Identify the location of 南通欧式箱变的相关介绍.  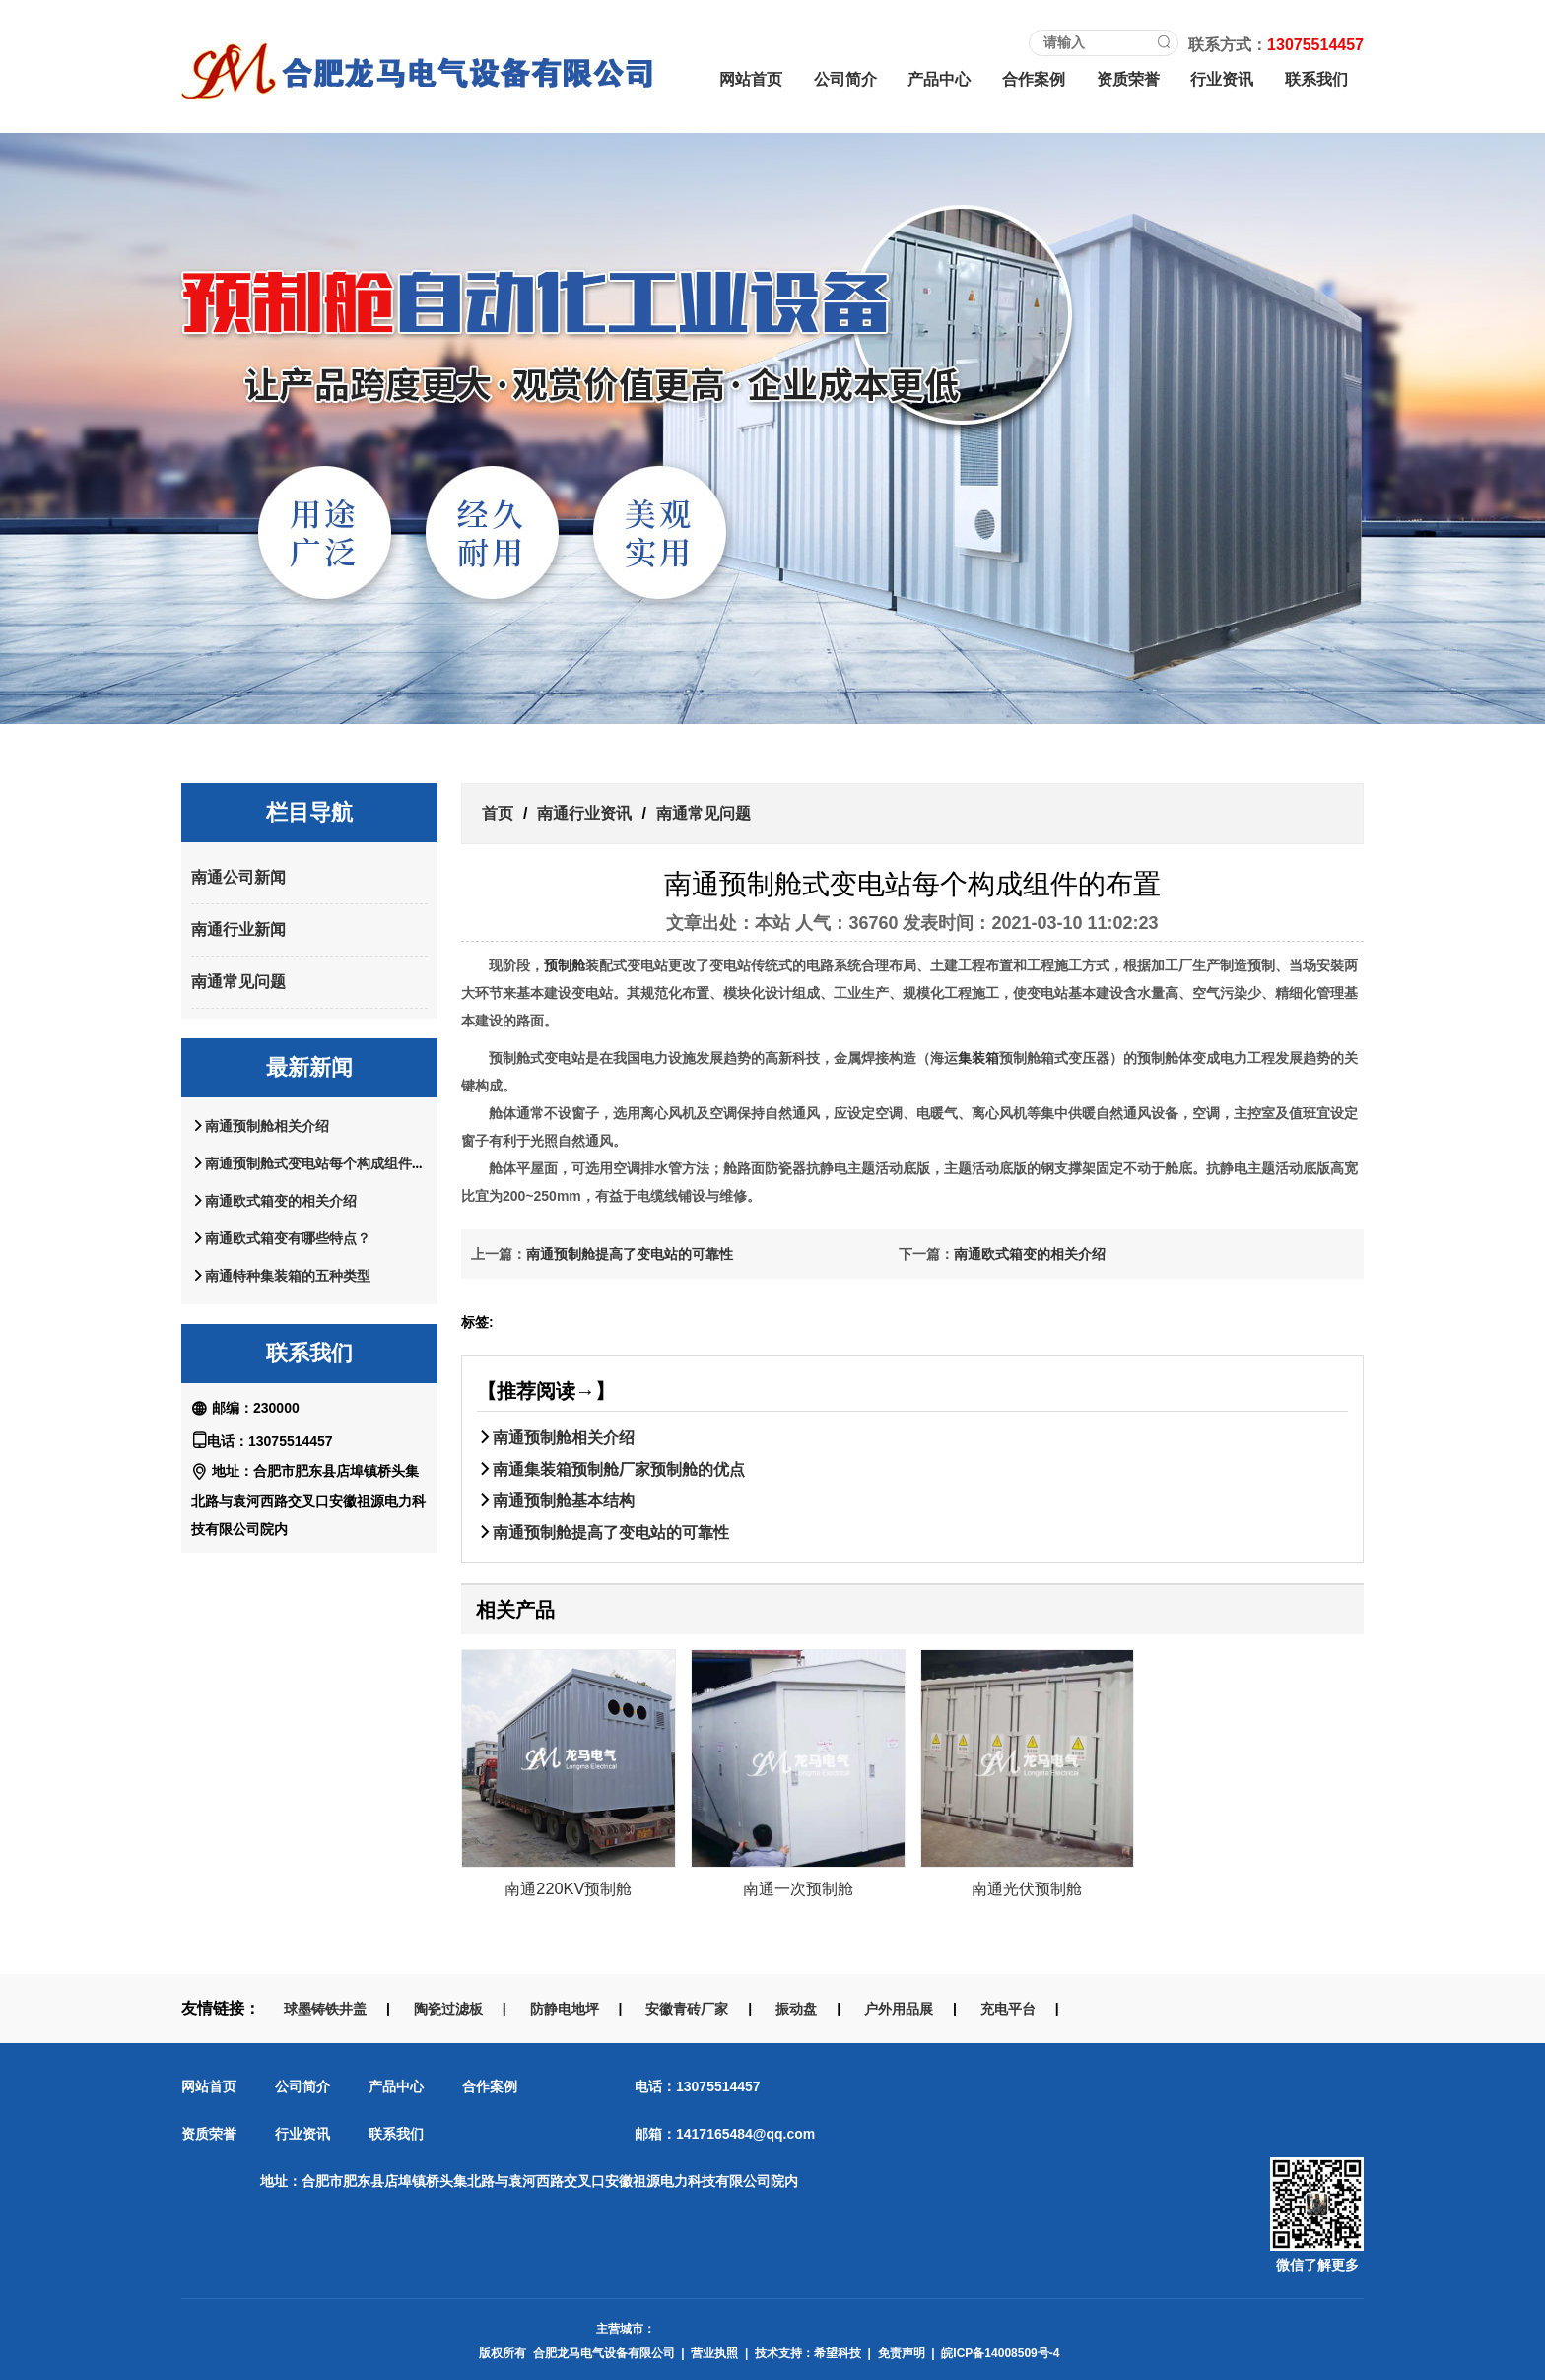
(281, 1201).